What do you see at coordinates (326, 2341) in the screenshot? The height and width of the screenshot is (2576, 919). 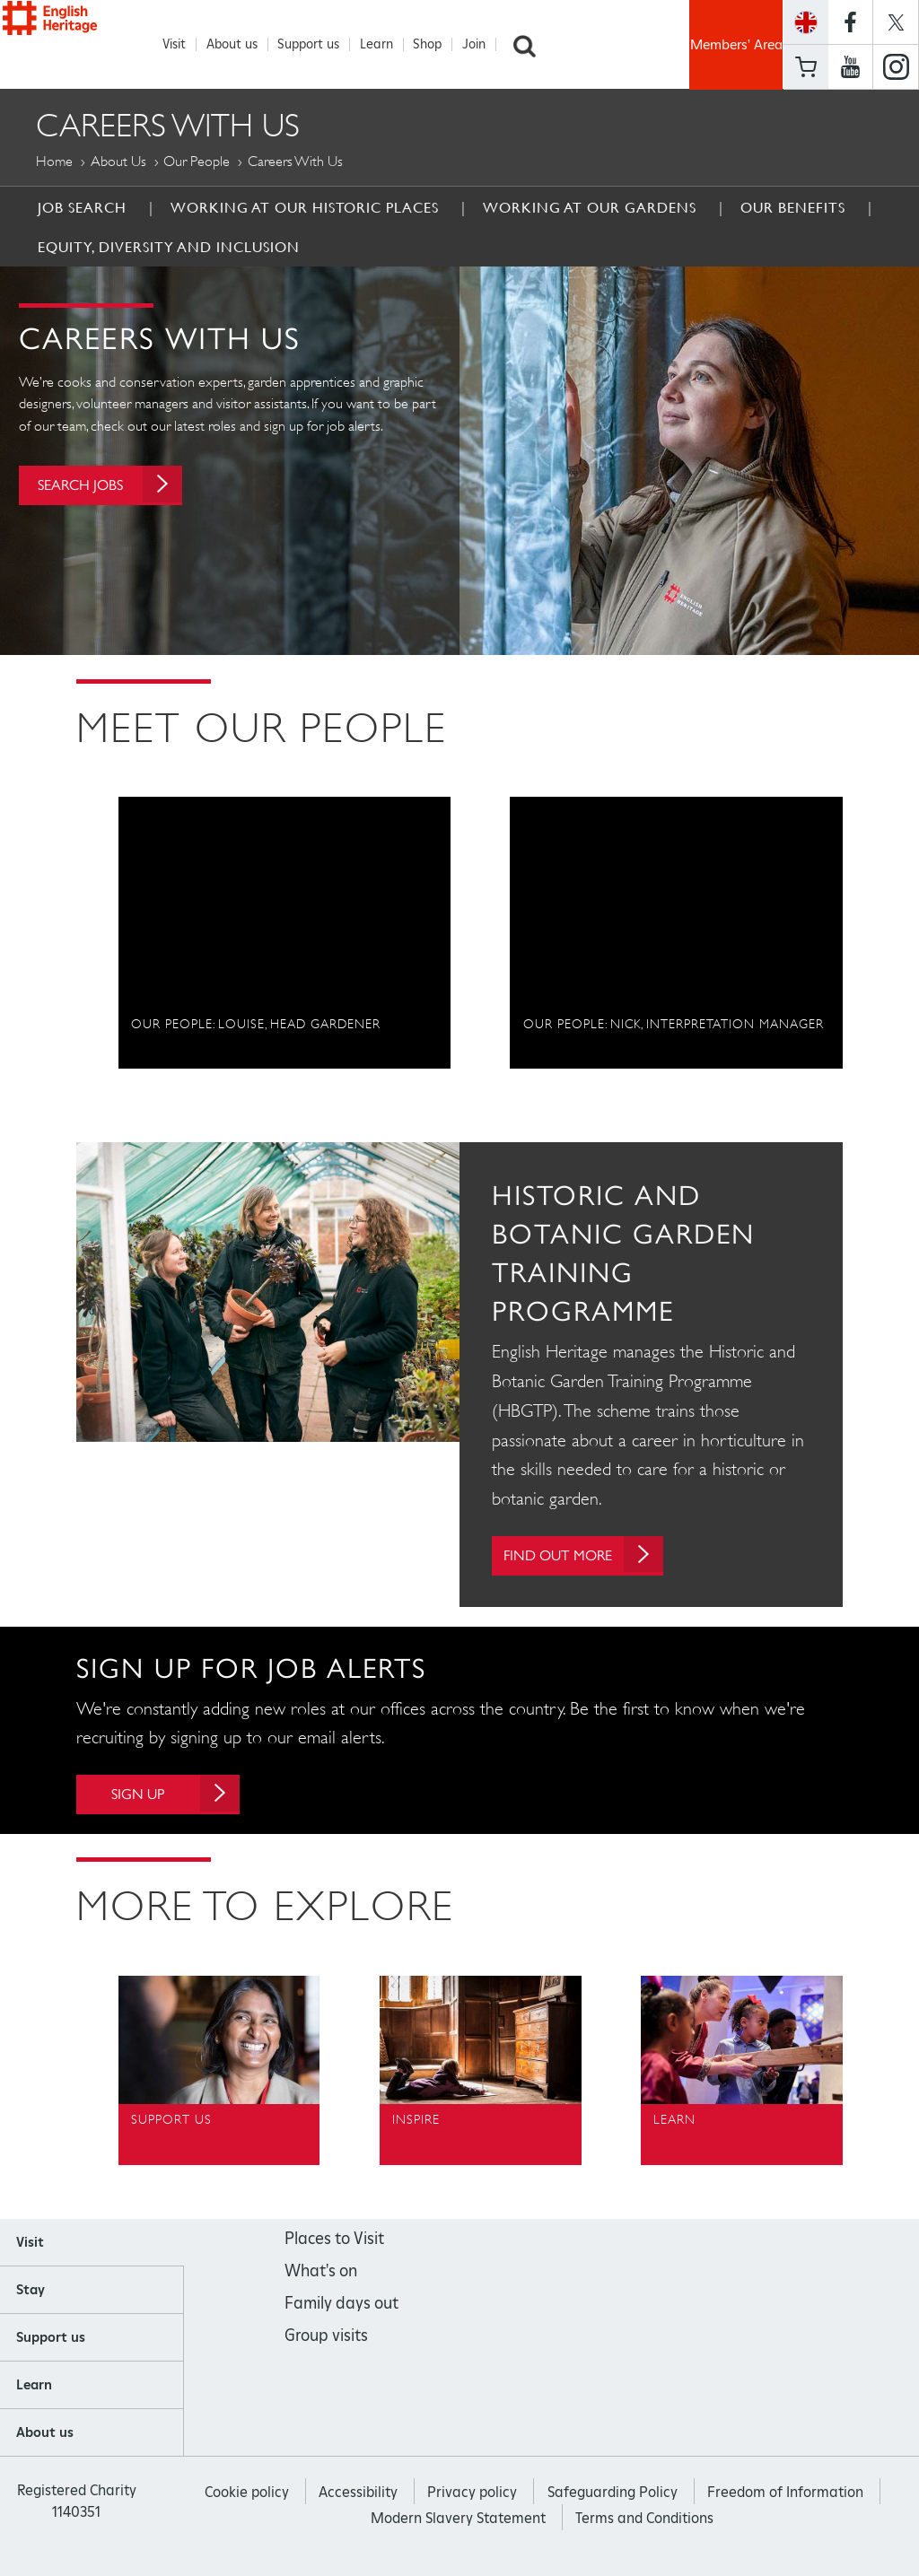 I see `Group visits` at bounding box center [326, 2341].